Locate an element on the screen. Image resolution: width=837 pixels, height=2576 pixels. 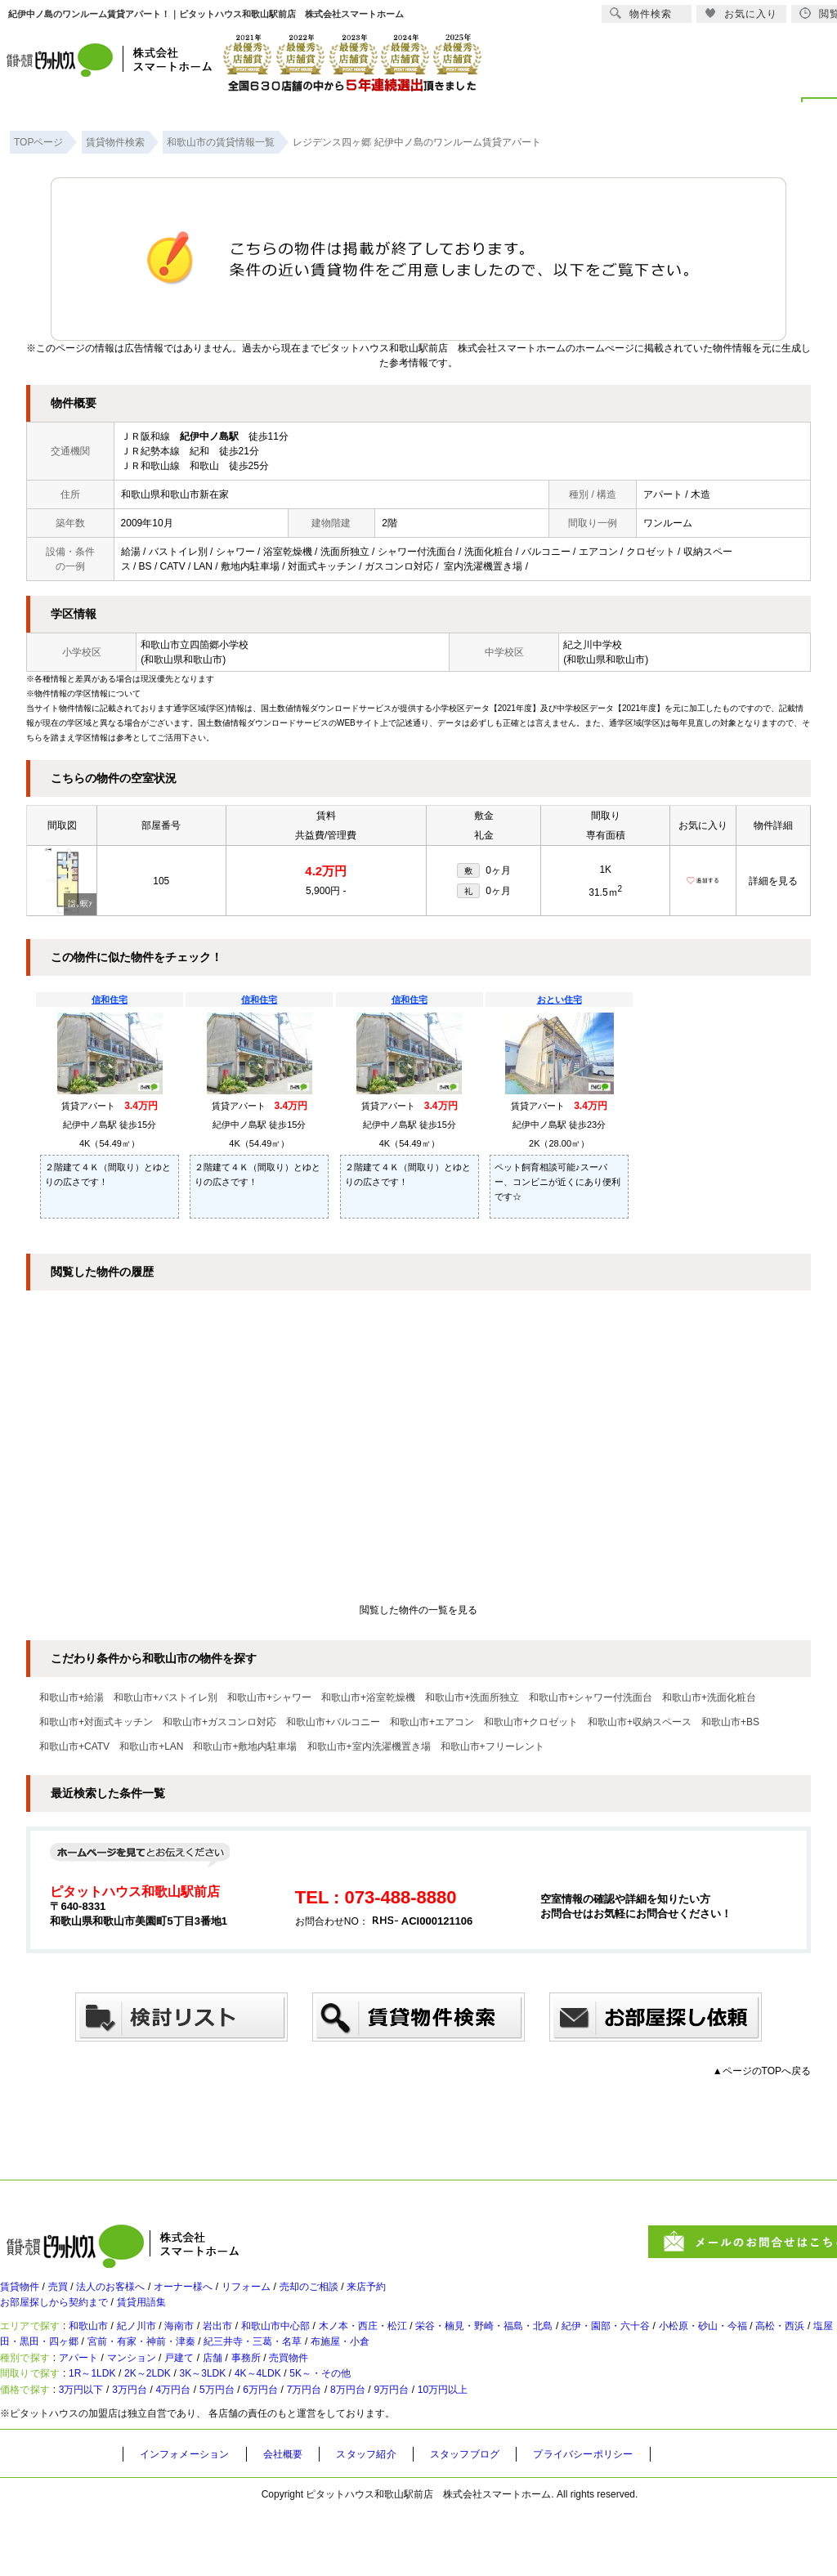
アパート is located at coordinates (93, 2398).